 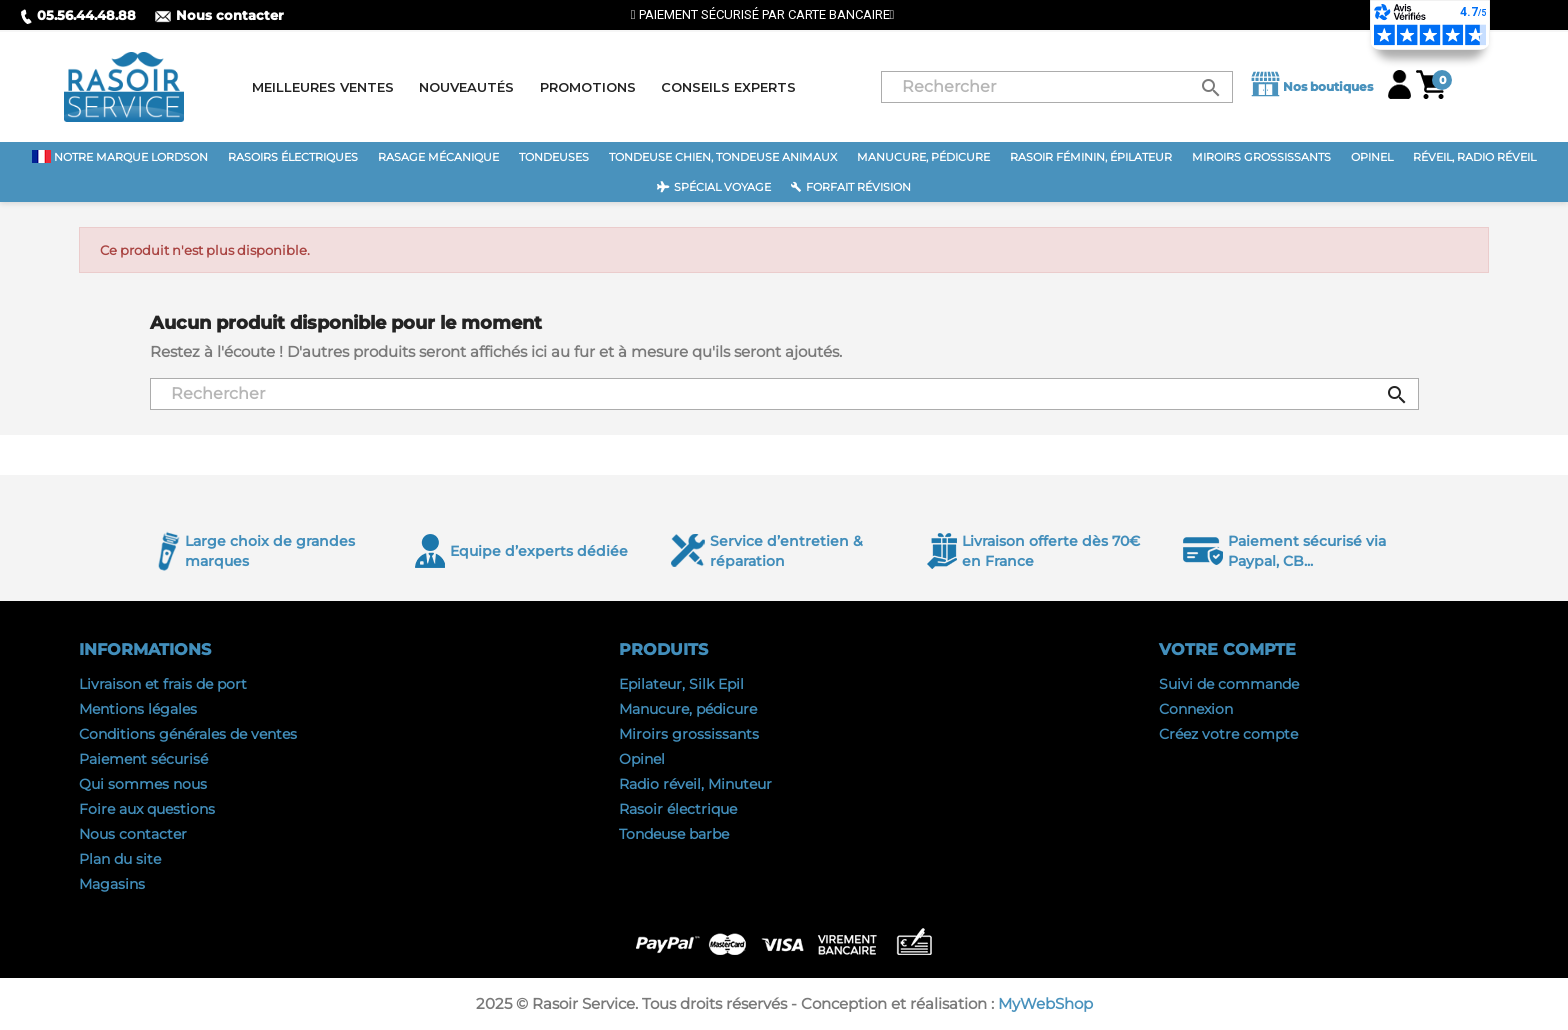 What do you see at coordinates (466, 87) in the screenshot?
I see `Nouveautés` at bounding box center [466, 87].